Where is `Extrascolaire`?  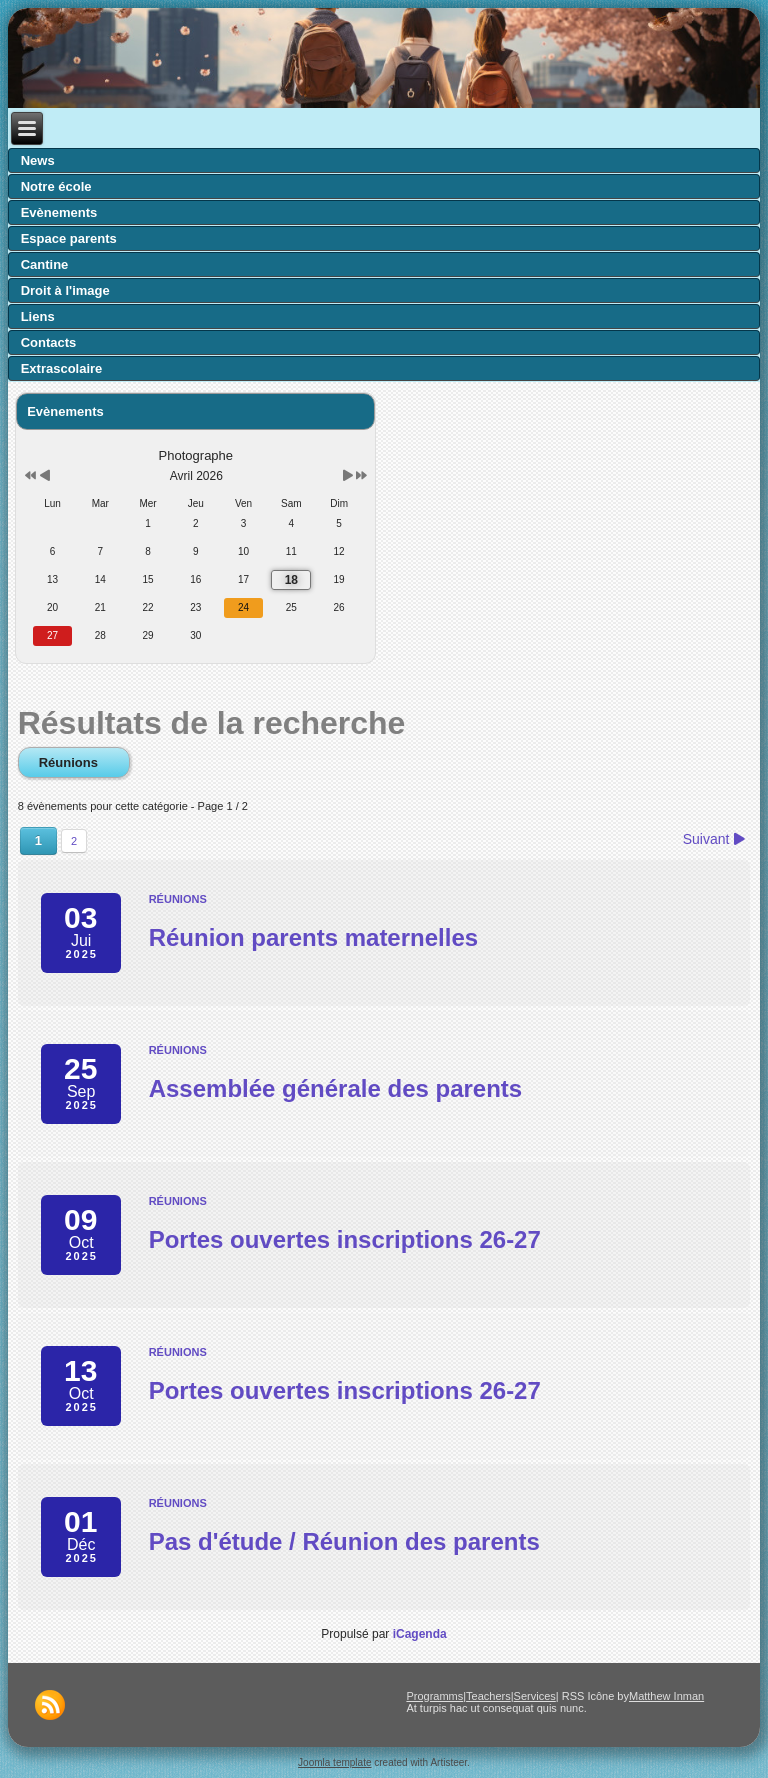
Extrascolaire is located at coordinates (62, 368).